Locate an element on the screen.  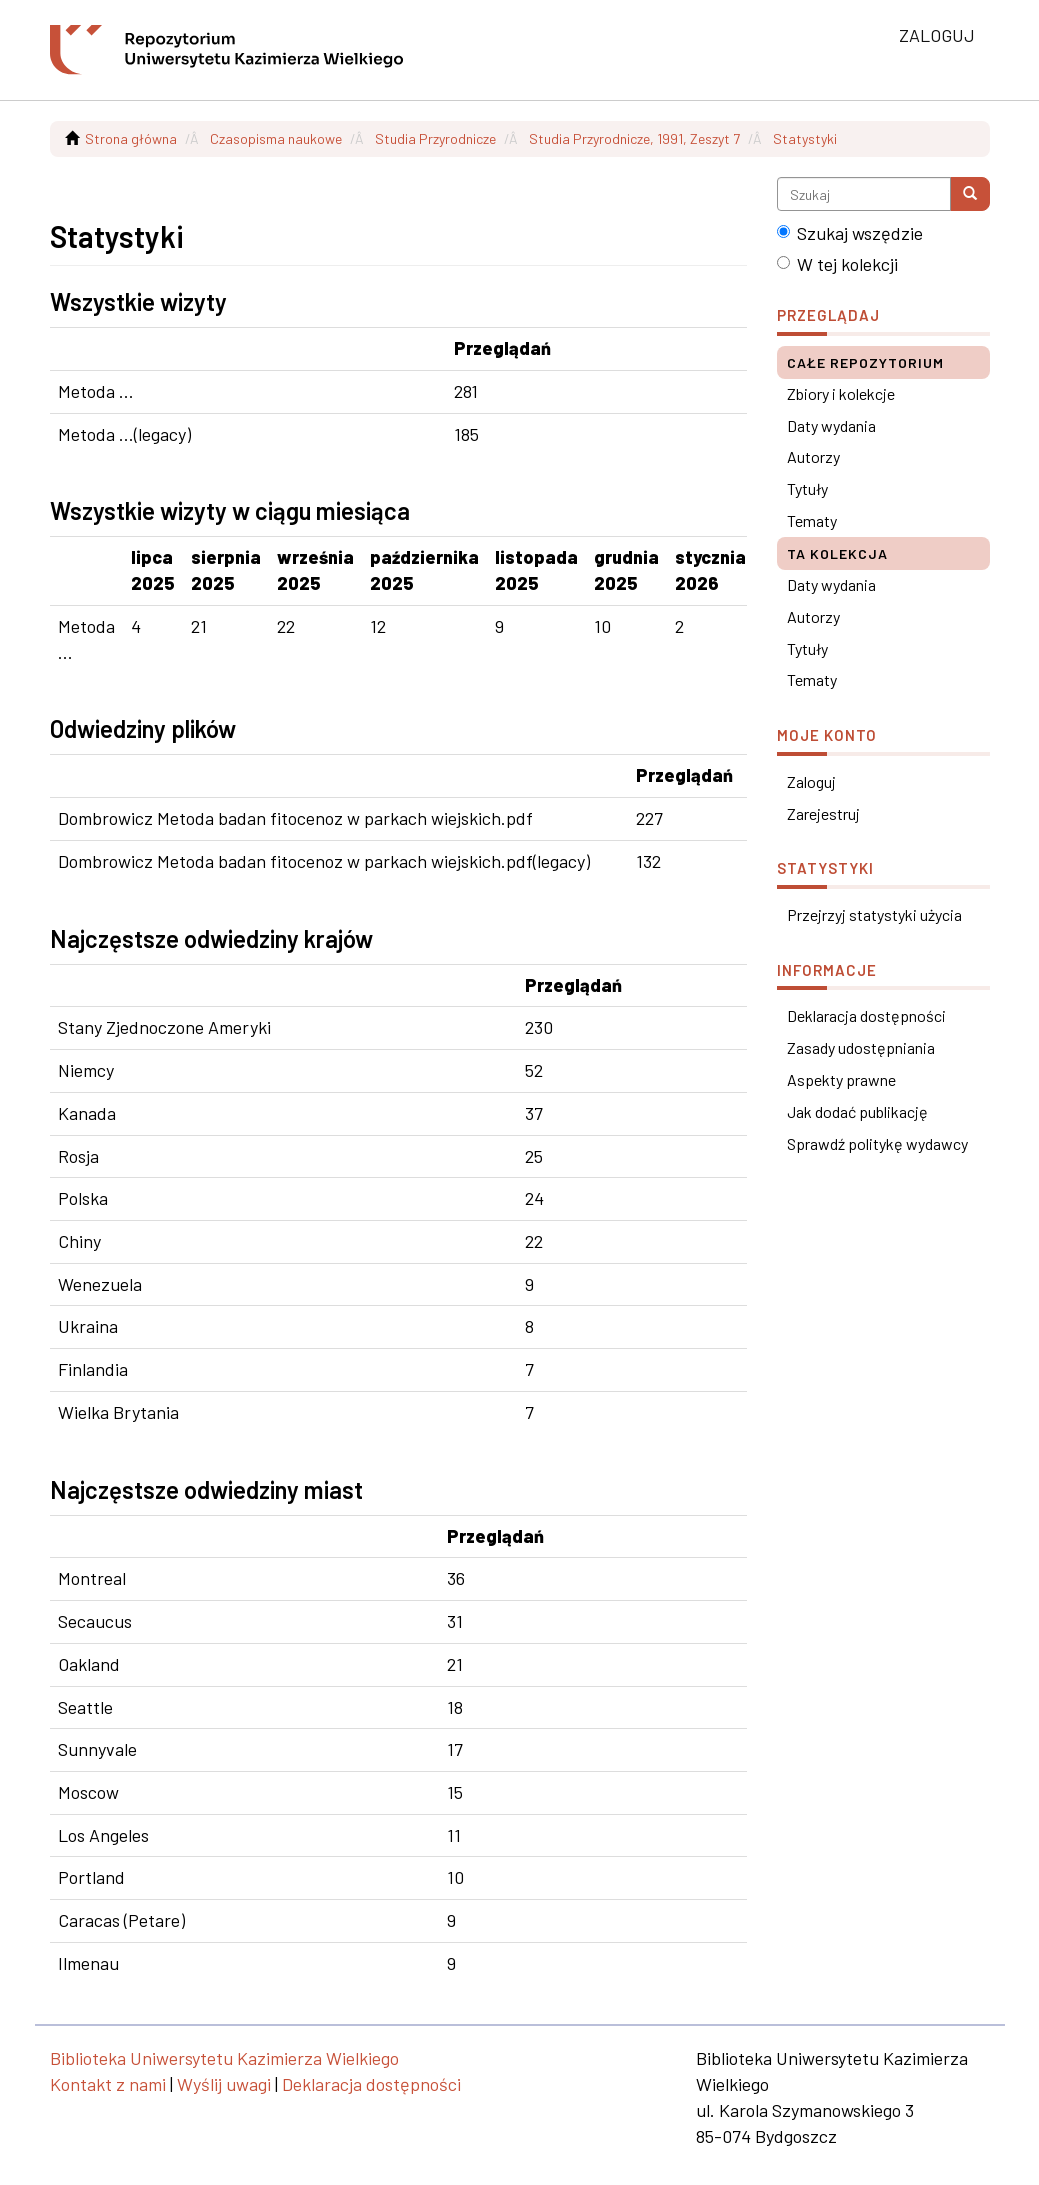
Autorzy is located at coordinates (813, 456).